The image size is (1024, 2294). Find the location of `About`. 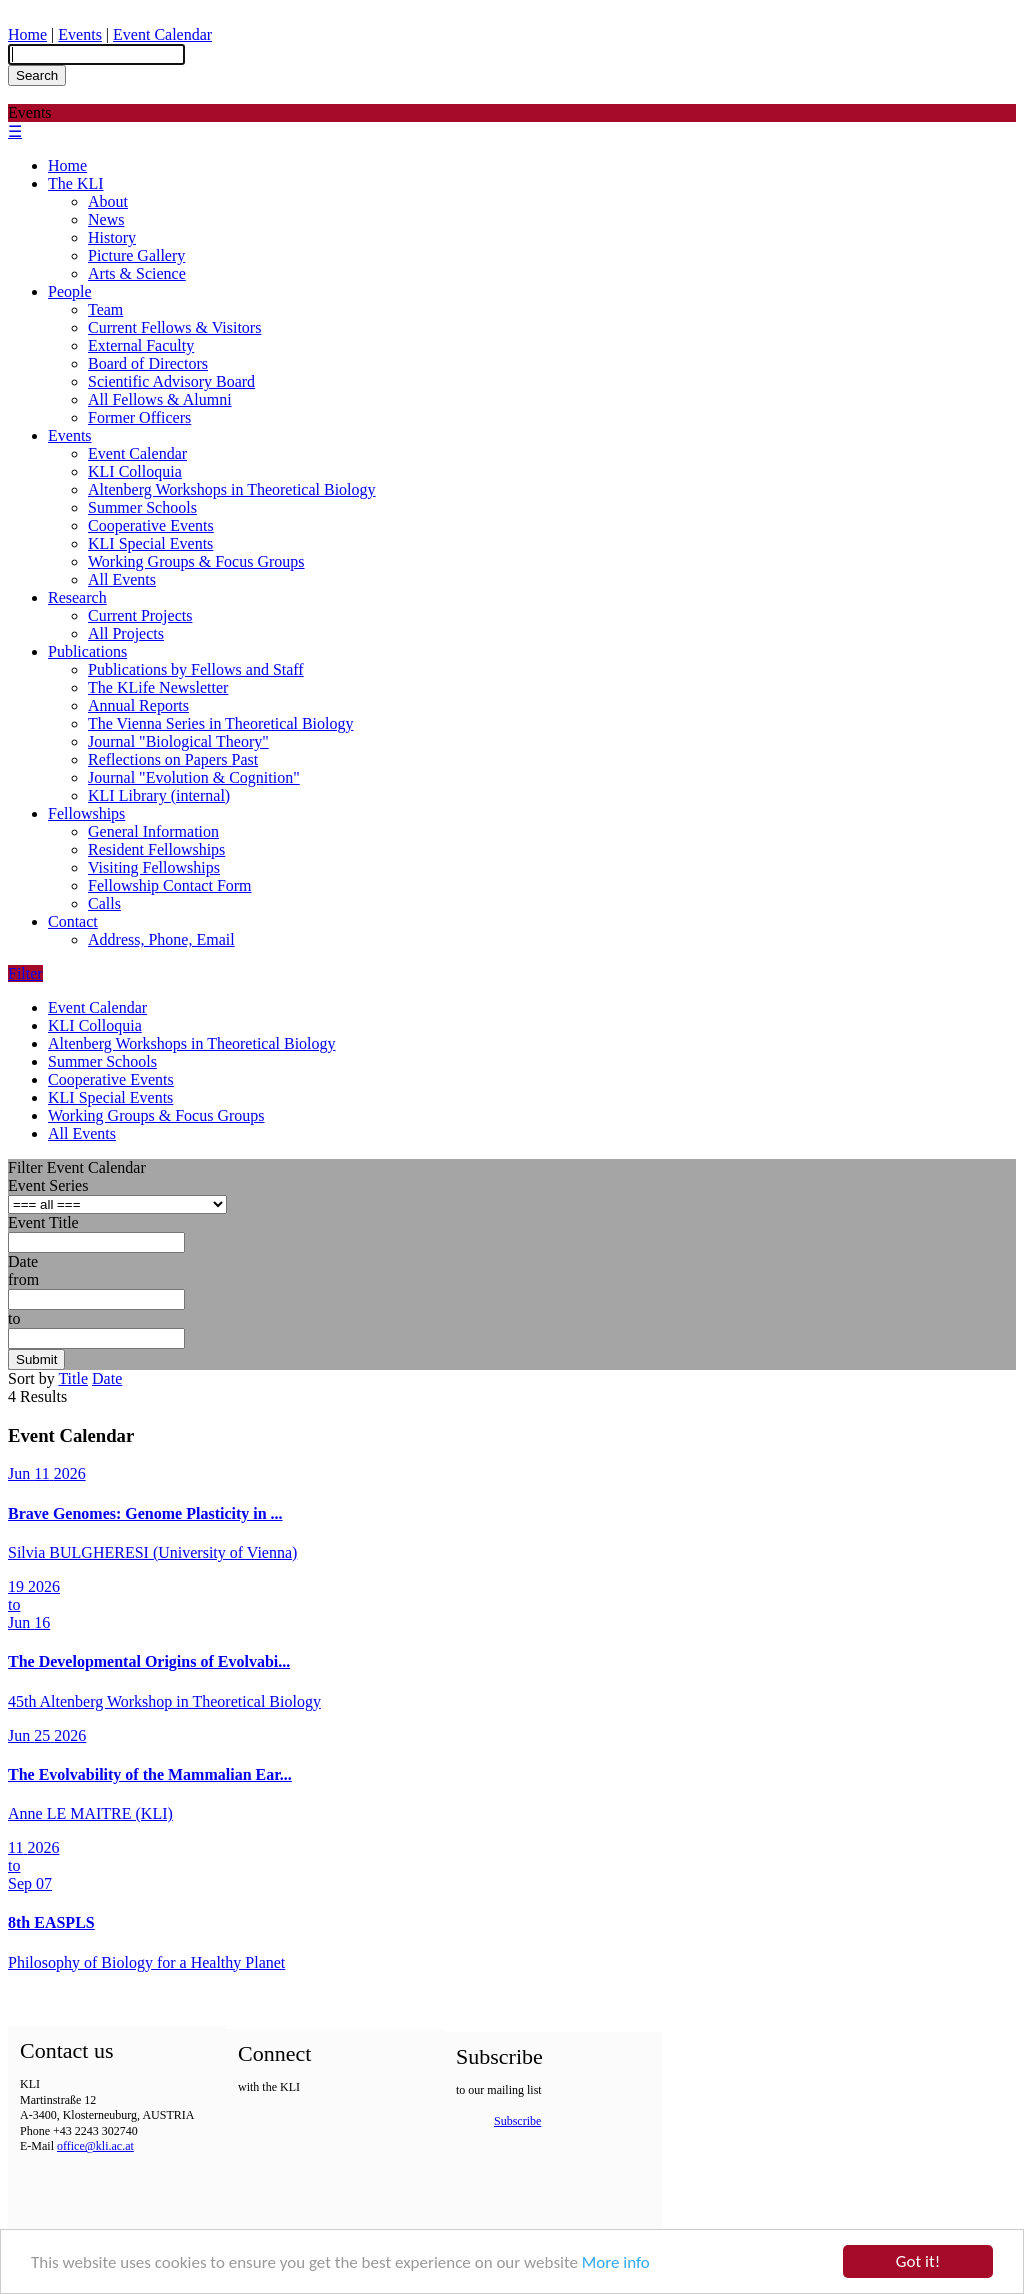

About is located at coordinates (108, 201).